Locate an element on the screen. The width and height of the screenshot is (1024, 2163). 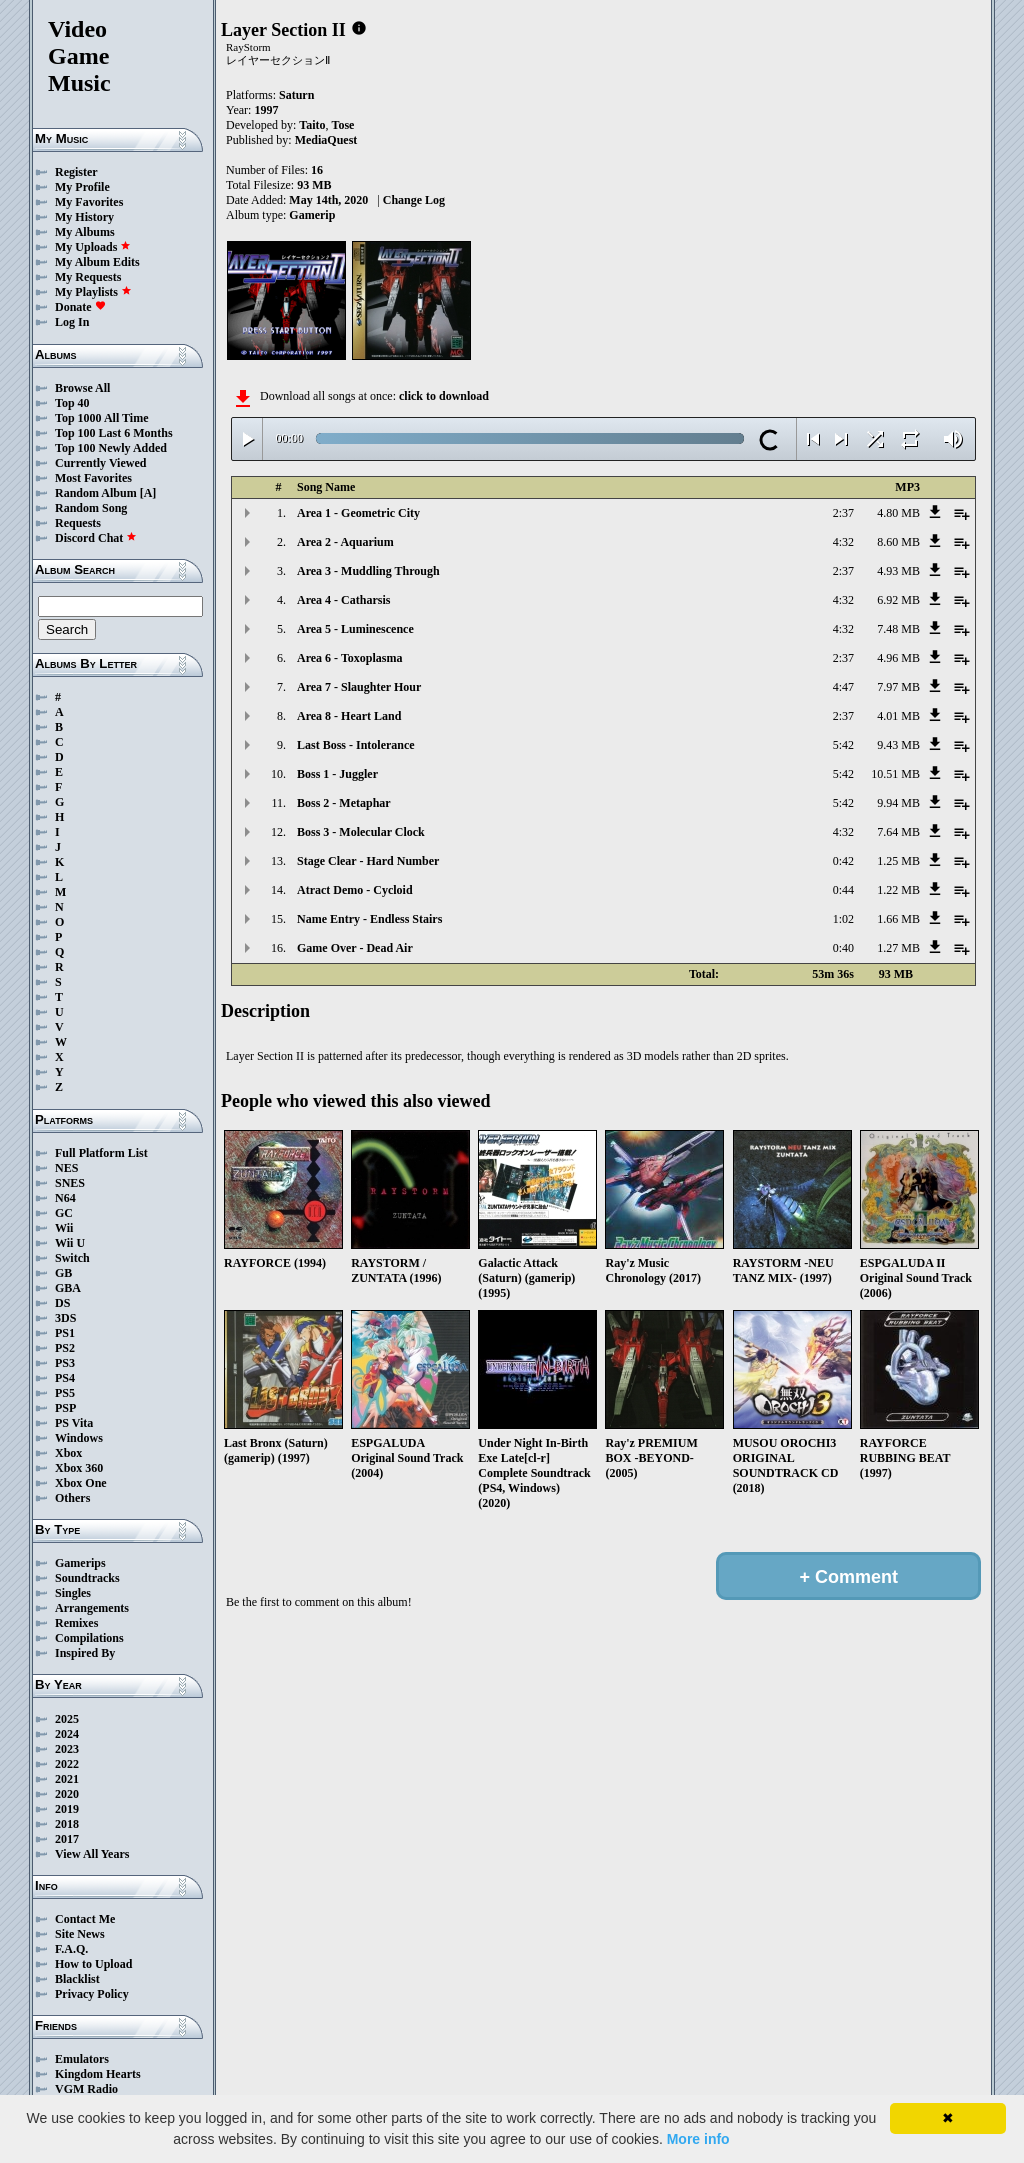
0:42 is located at coordinates (843, 861).